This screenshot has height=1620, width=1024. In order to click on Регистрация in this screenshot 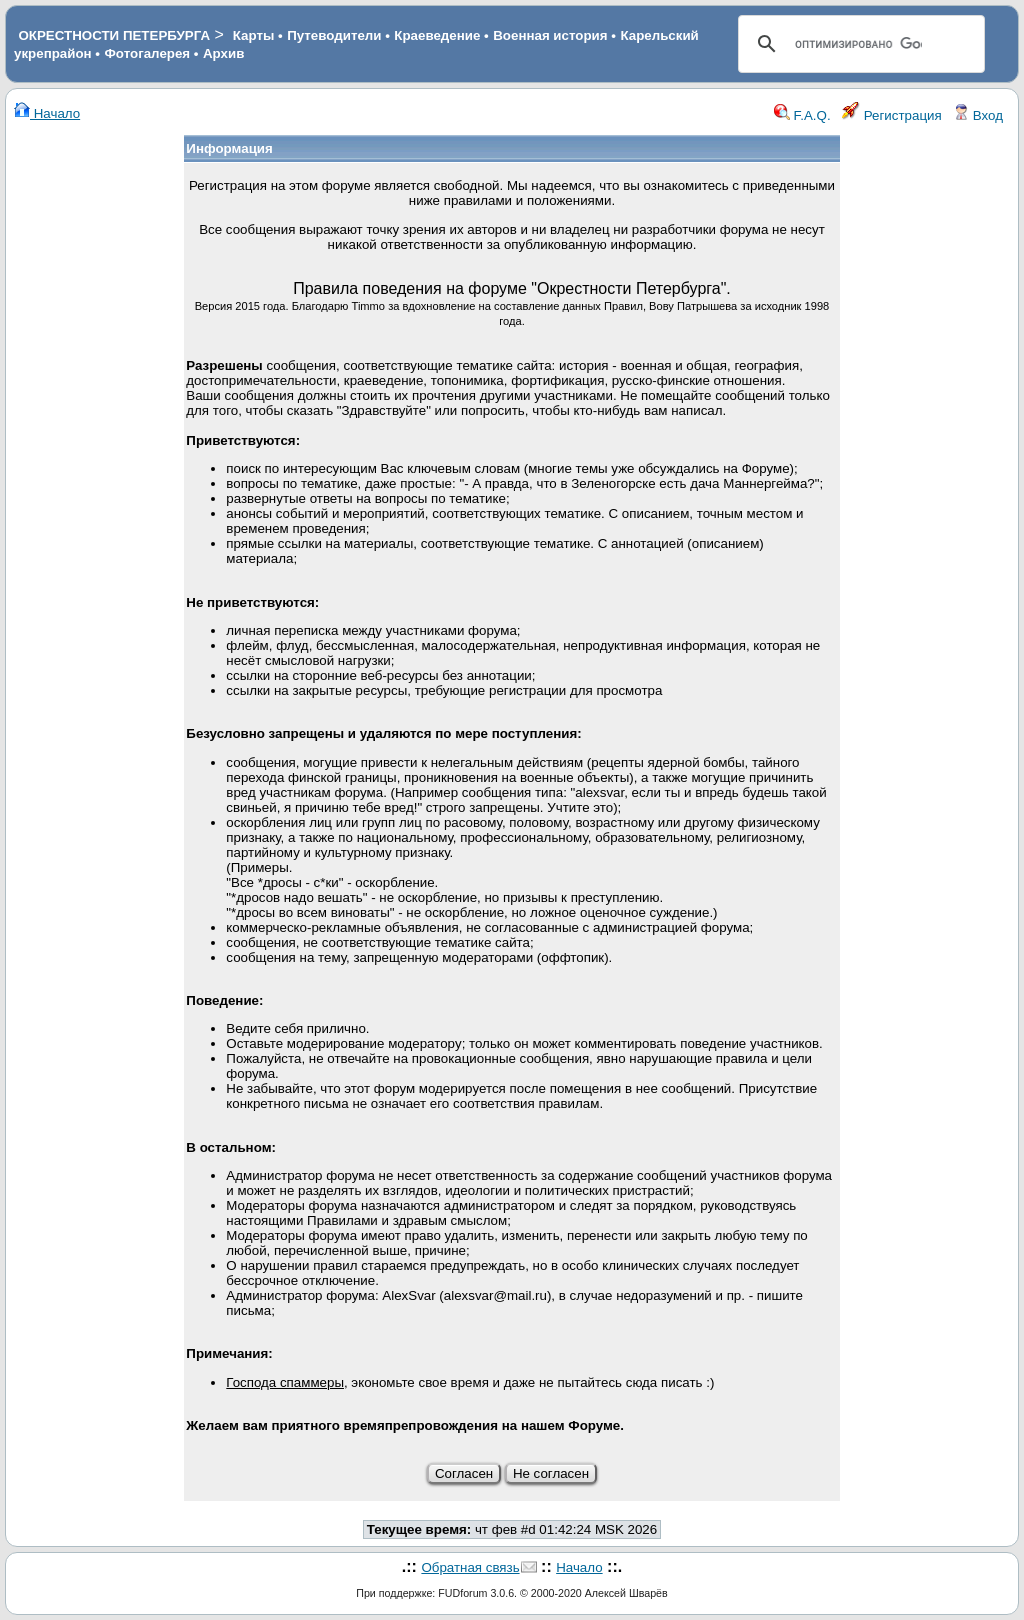, I will do `click(892, 115)`.